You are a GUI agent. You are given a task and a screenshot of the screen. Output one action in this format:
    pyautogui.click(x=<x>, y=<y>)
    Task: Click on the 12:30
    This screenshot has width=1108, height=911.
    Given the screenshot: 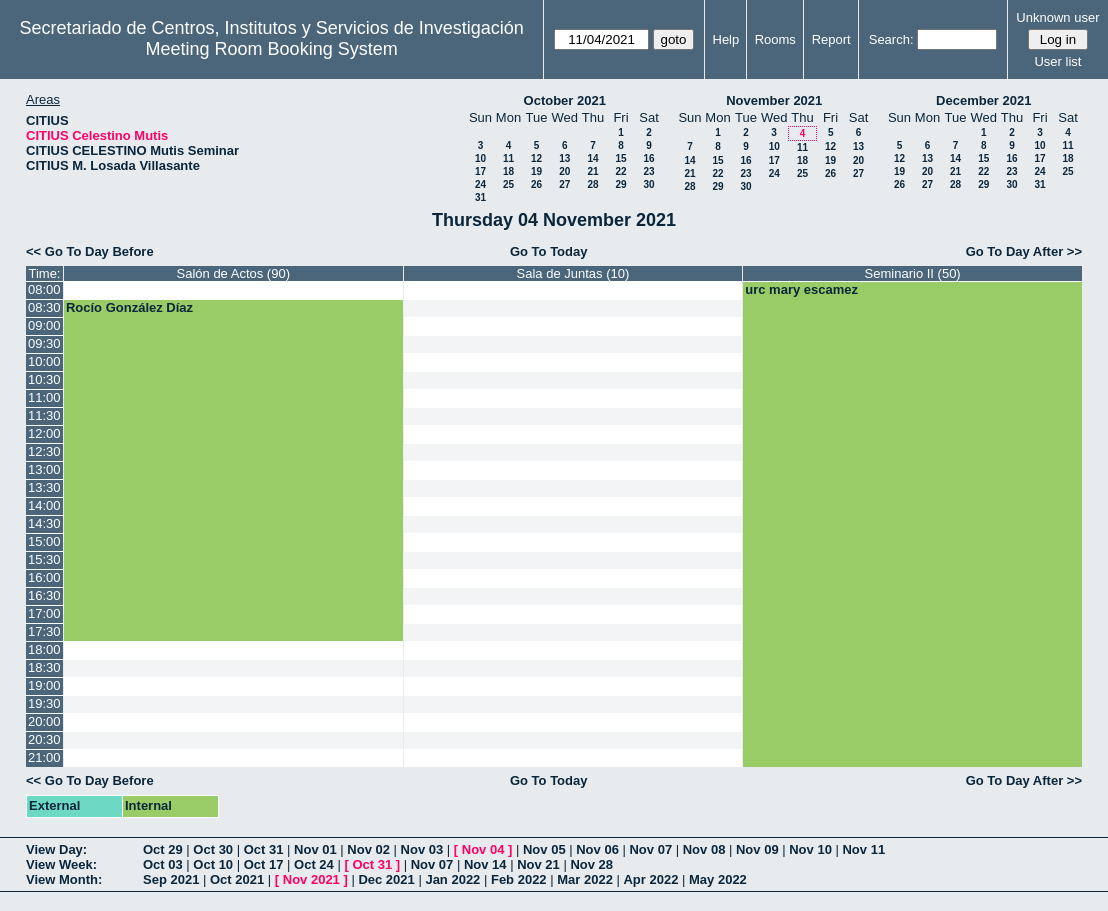 What is the action you would take?
    pyautogui.click(x=44, y=451)
    